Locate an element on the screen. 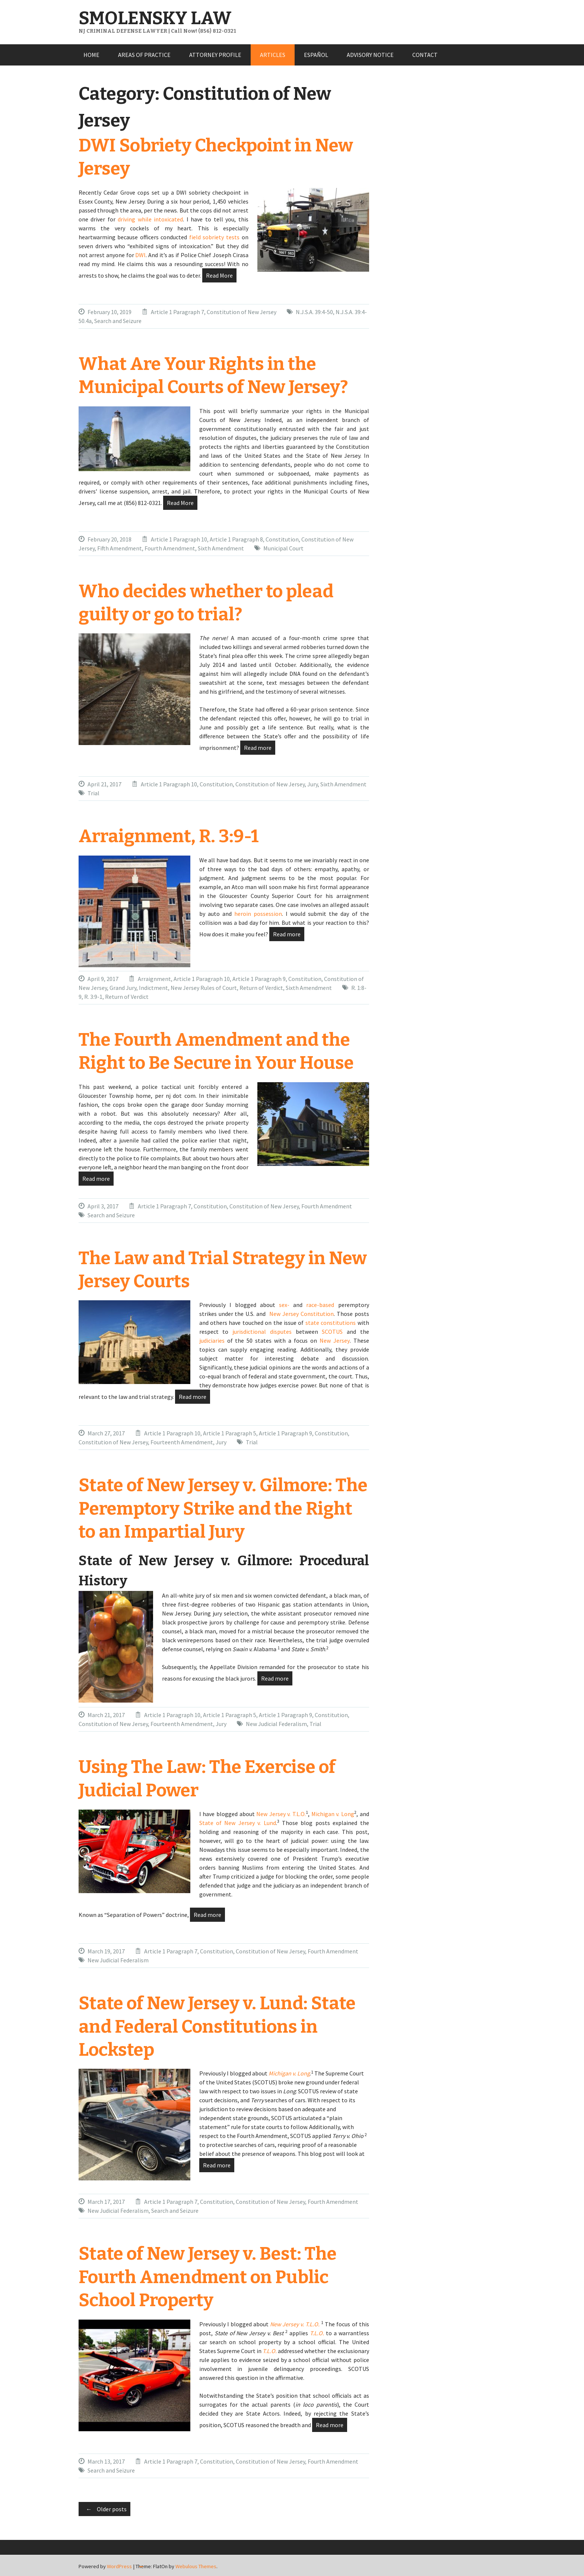  ATTORNEY PROFILE is located at coordinates (215, 54).